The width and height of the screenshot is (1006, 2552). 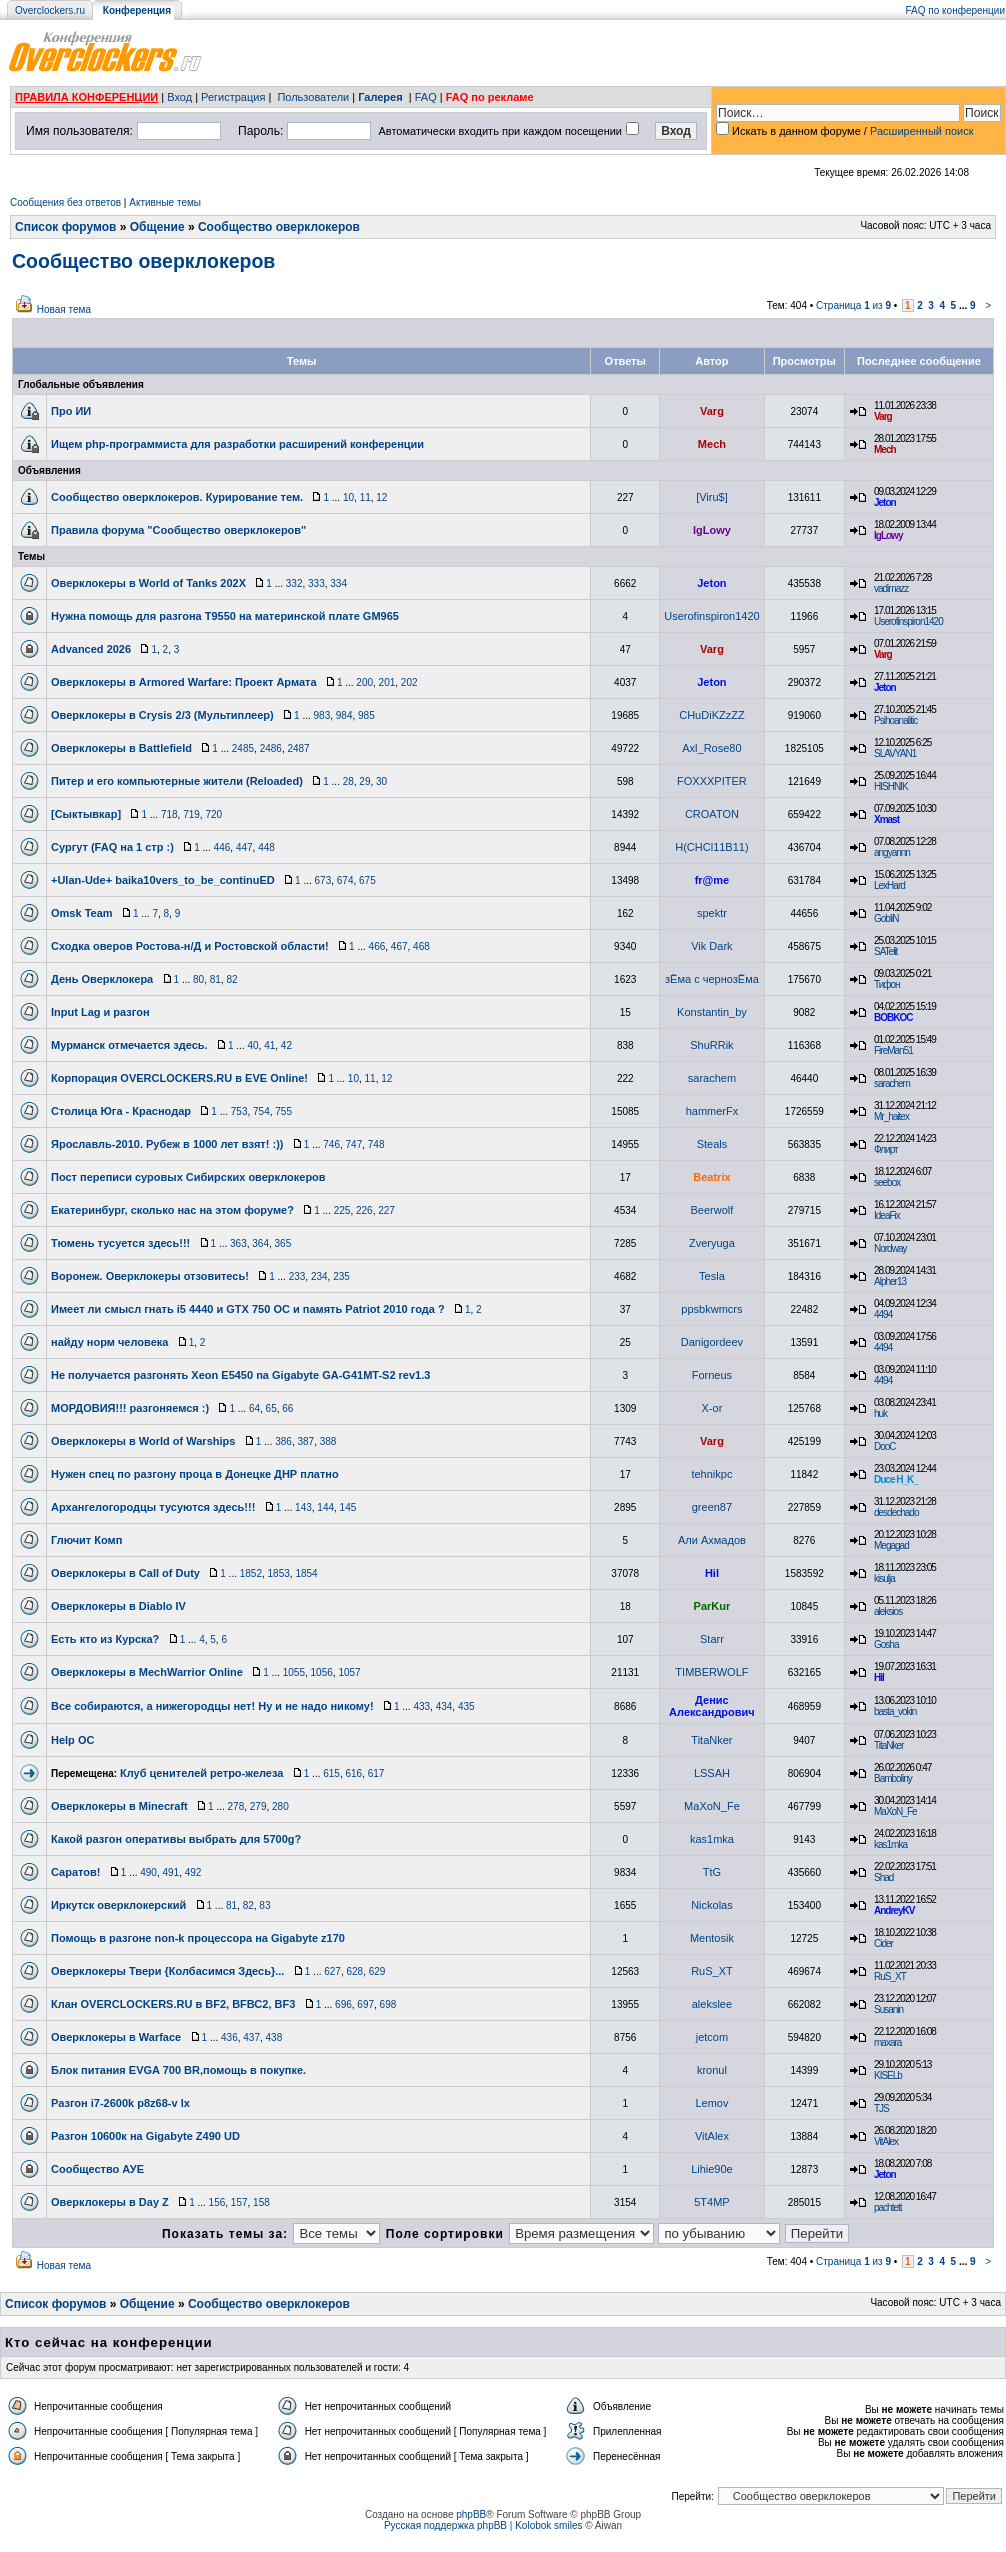 What do you see at coordinates (892, 852) in the screenshot?
I see `angyannn` at bounding box center [892, 852].